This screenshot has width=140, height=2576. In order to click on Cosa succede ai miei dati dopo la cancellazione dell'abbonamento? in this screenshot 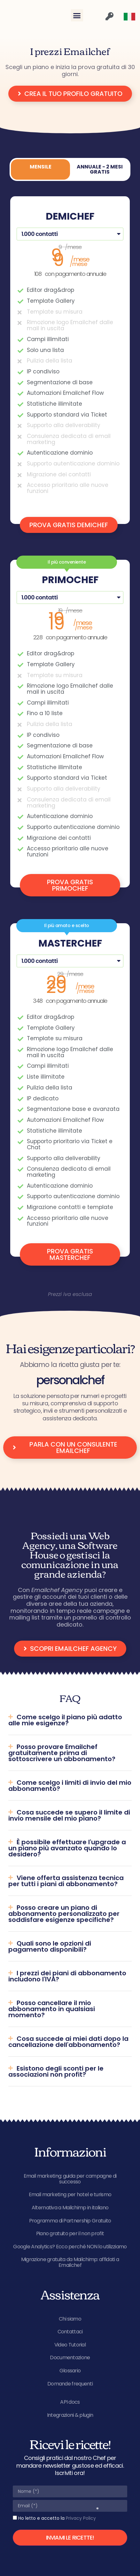, I will do `click(68, 2041)`.